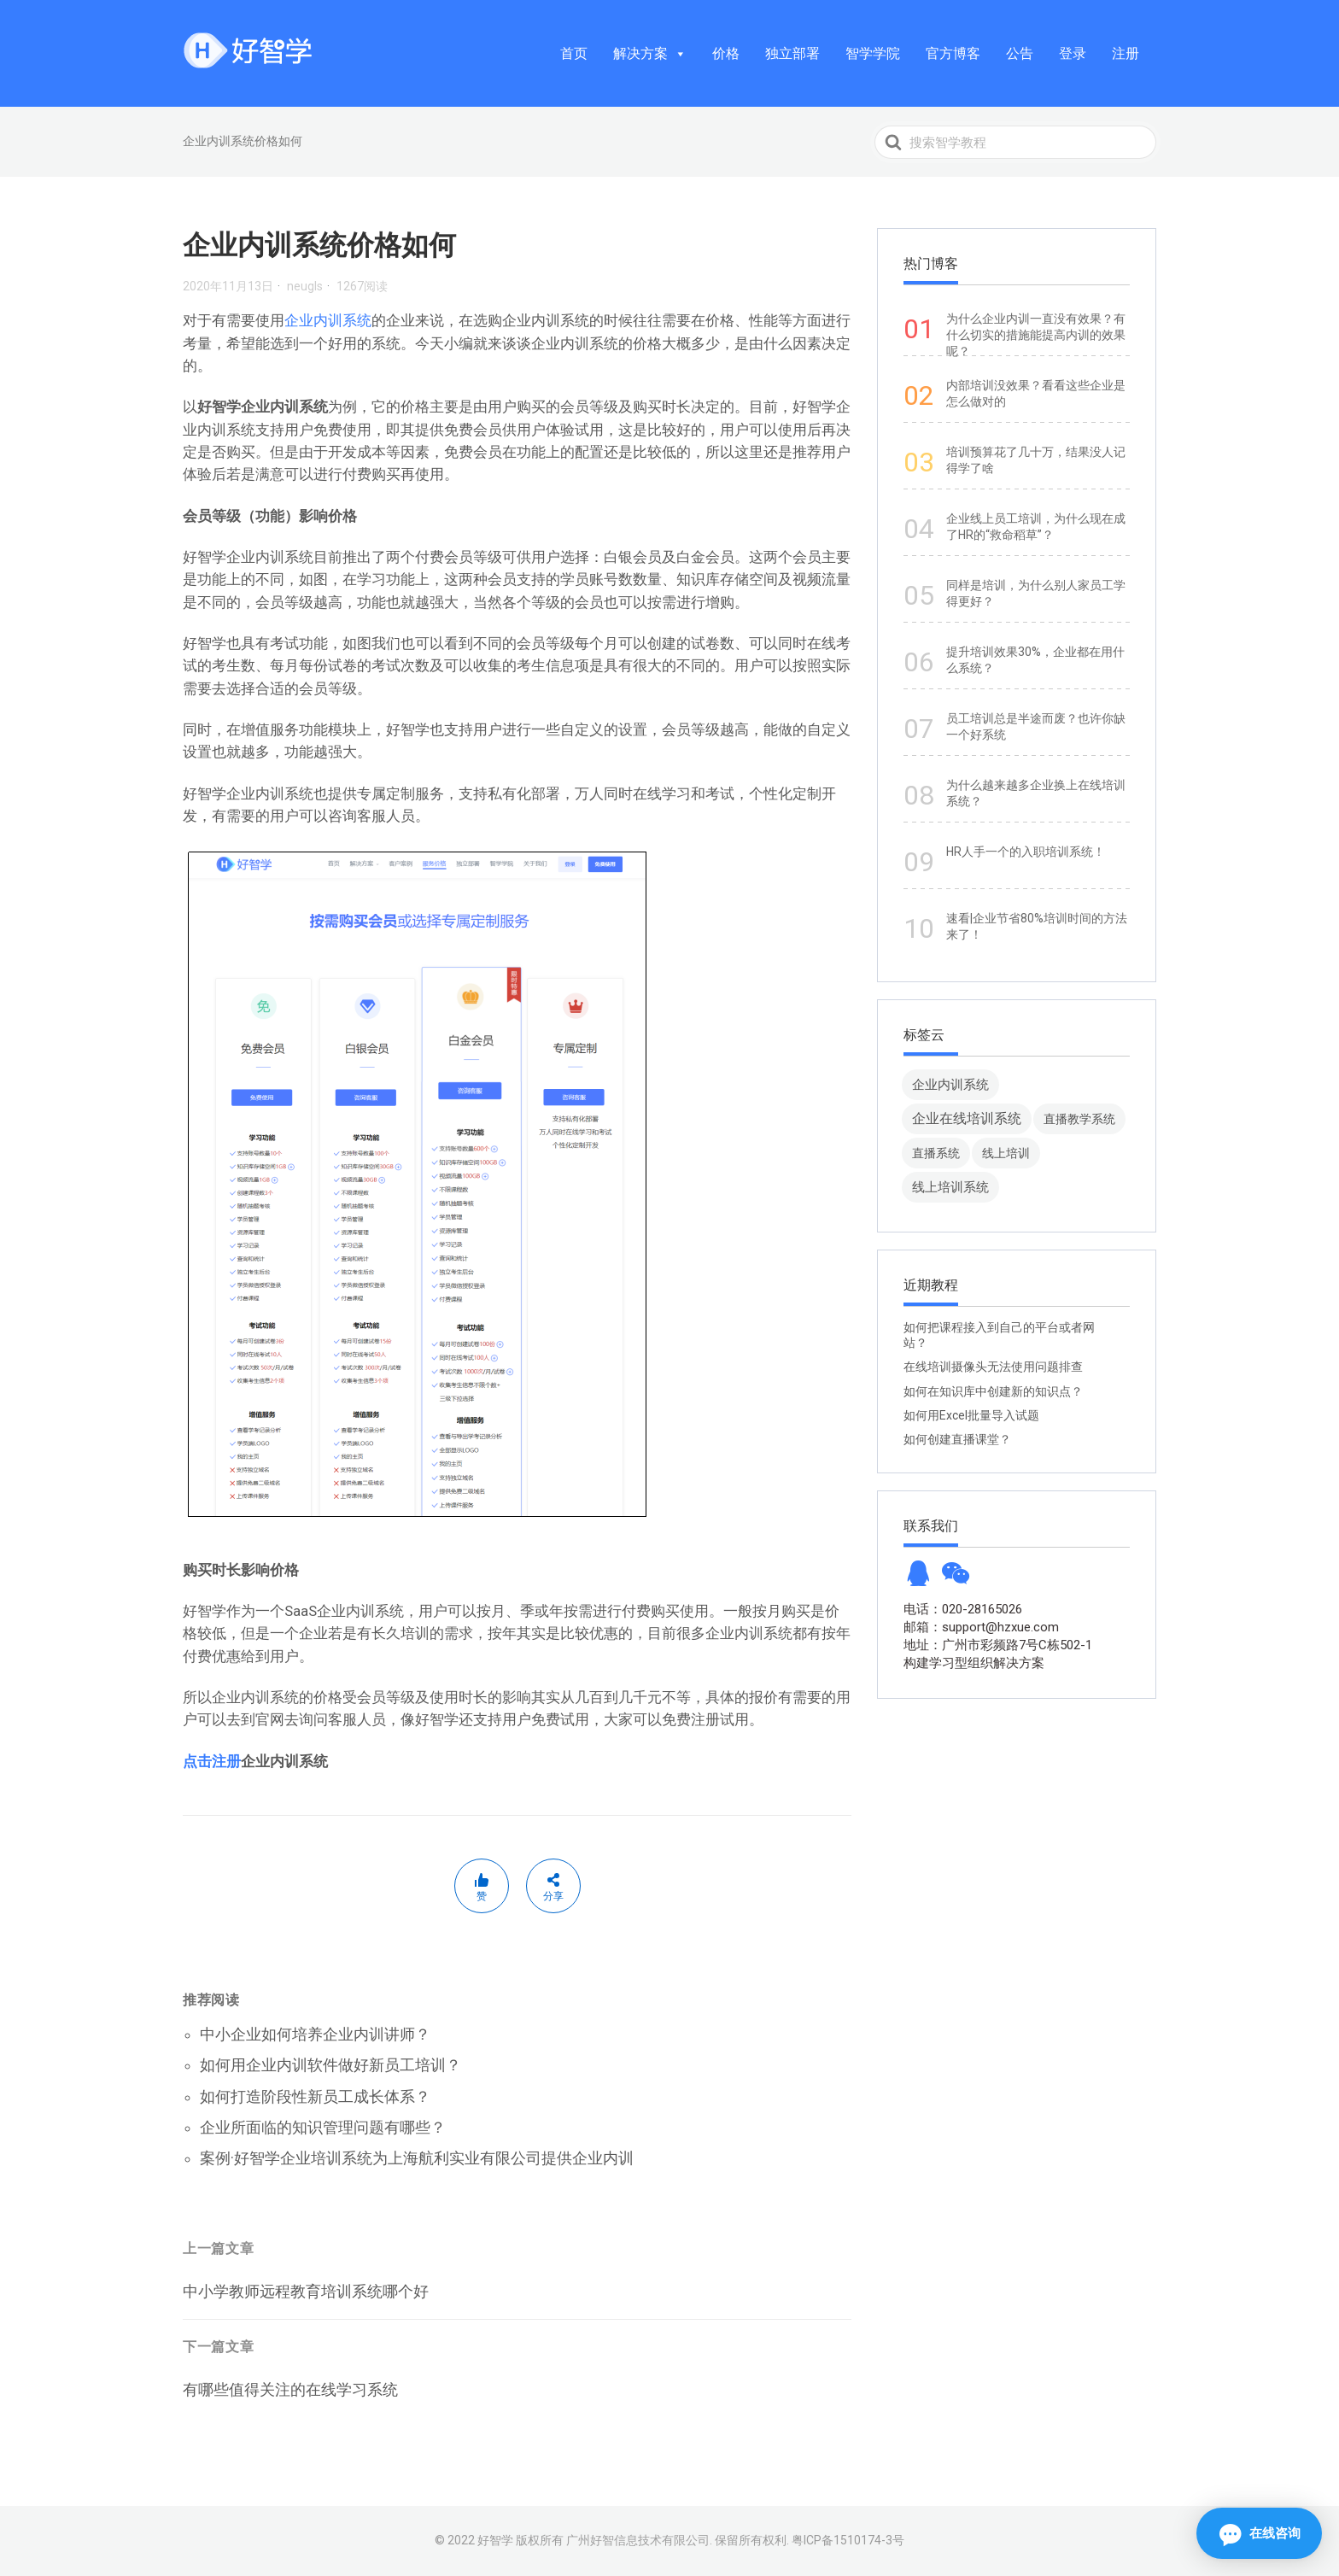  What do you see at coordinates (327, 320) in the screenshot?
I see `企业内训系统` at bounding box center [327, 320].